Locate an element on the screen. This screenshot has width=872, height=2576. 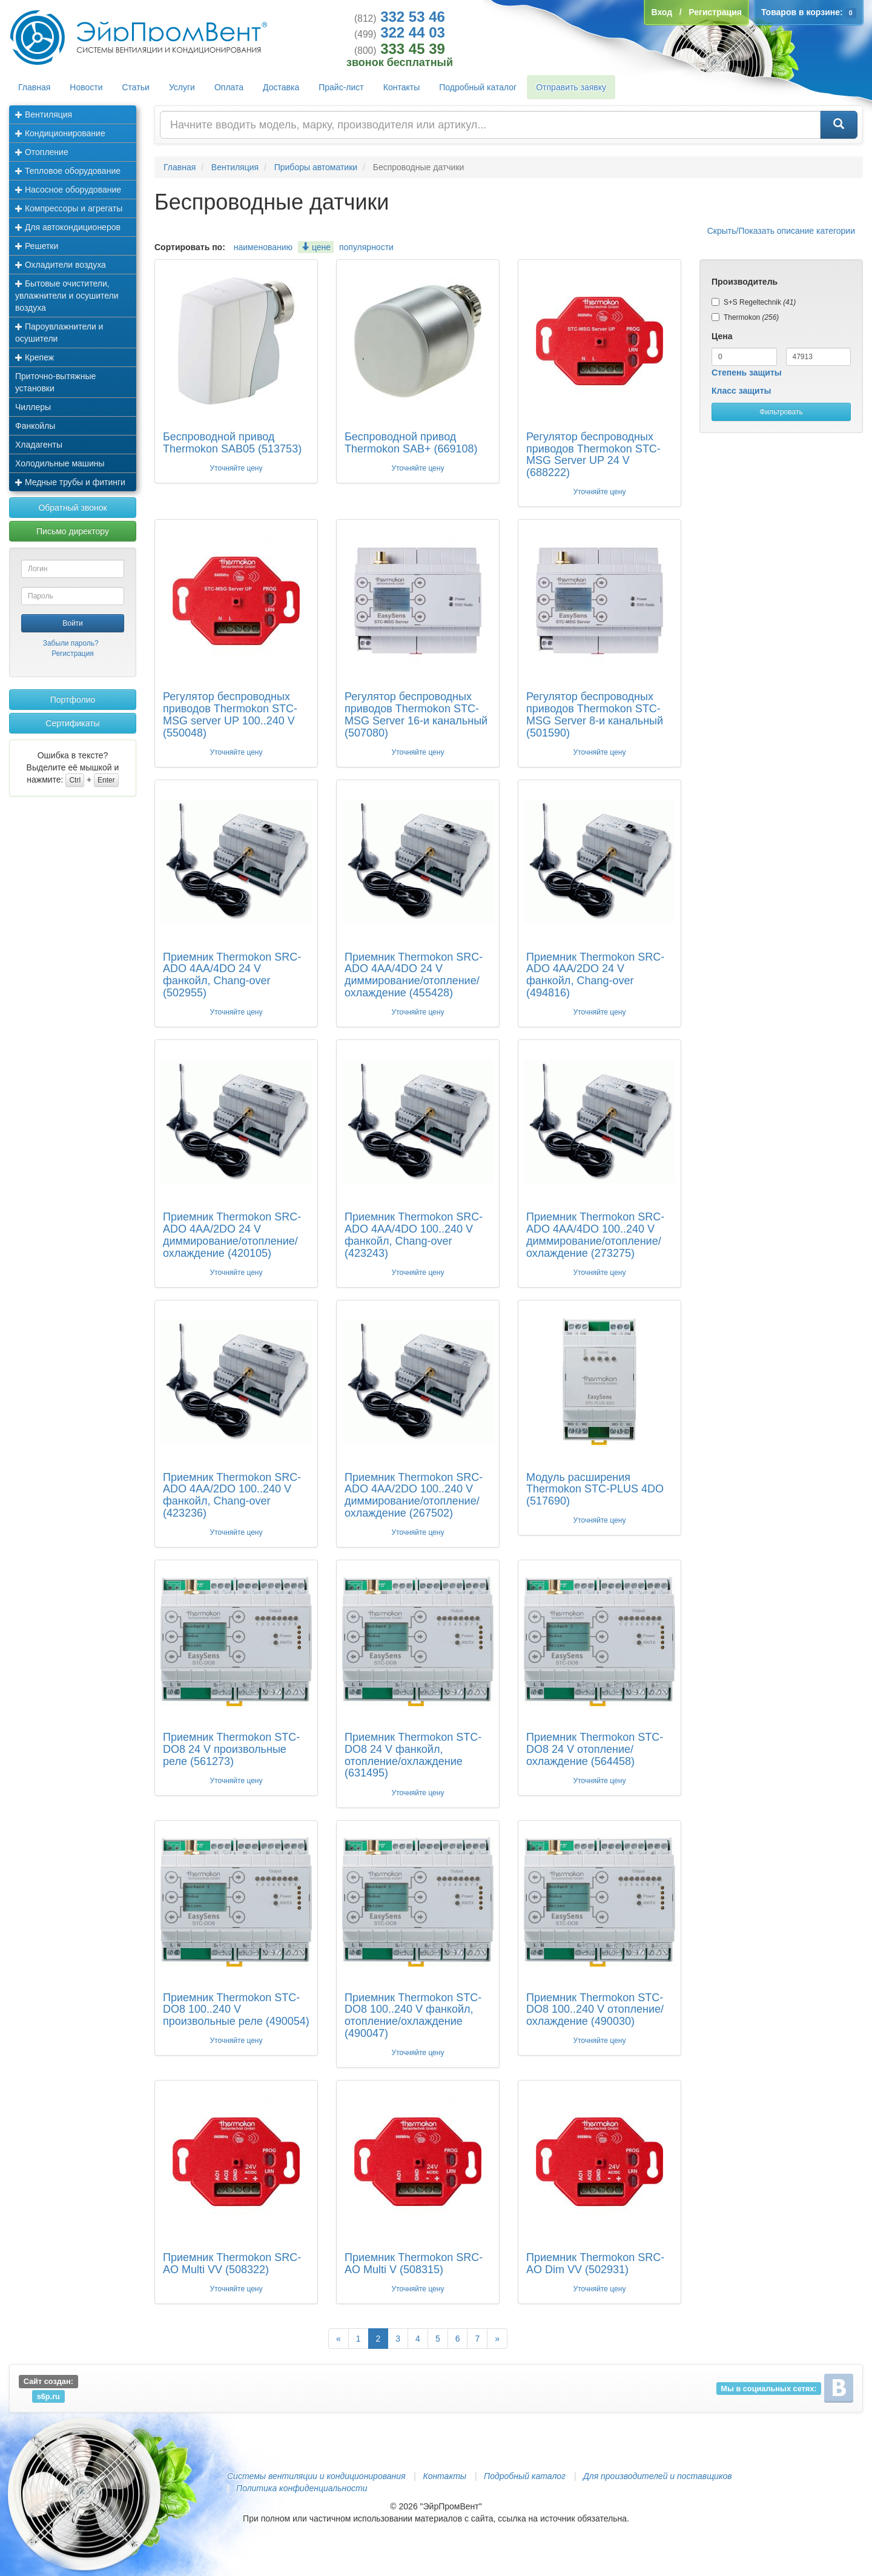
Регистрация is located at coordinates (72, 653).